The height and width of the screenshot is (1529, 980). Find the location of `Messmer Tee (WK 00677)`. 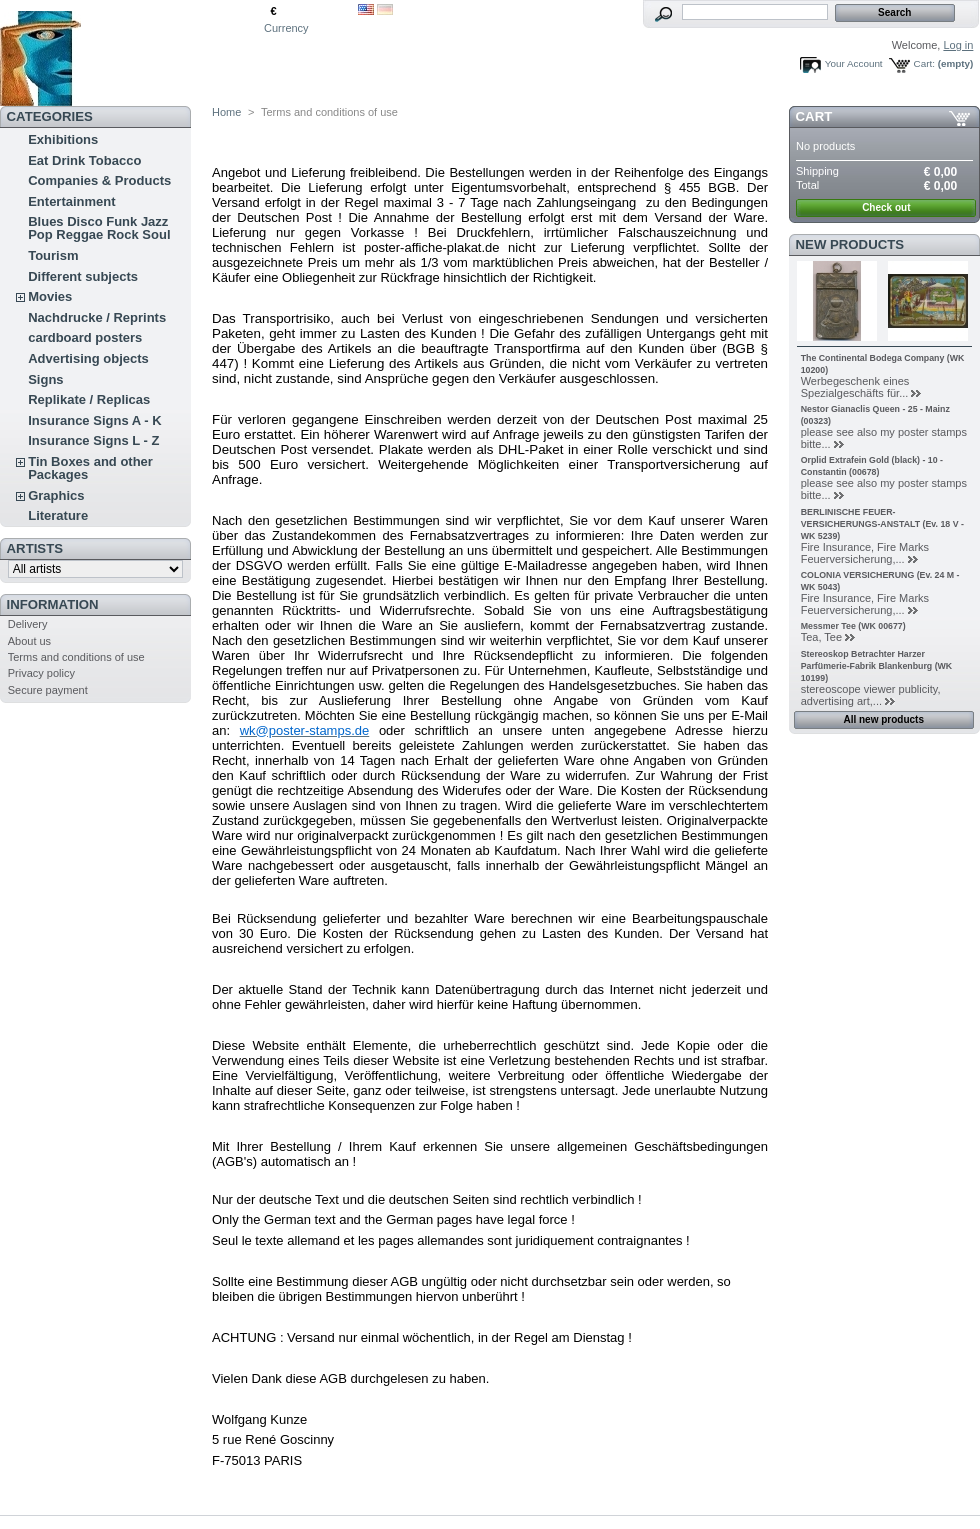

Messmer Tee (WK 00677) is located at coordinates (853, 626).